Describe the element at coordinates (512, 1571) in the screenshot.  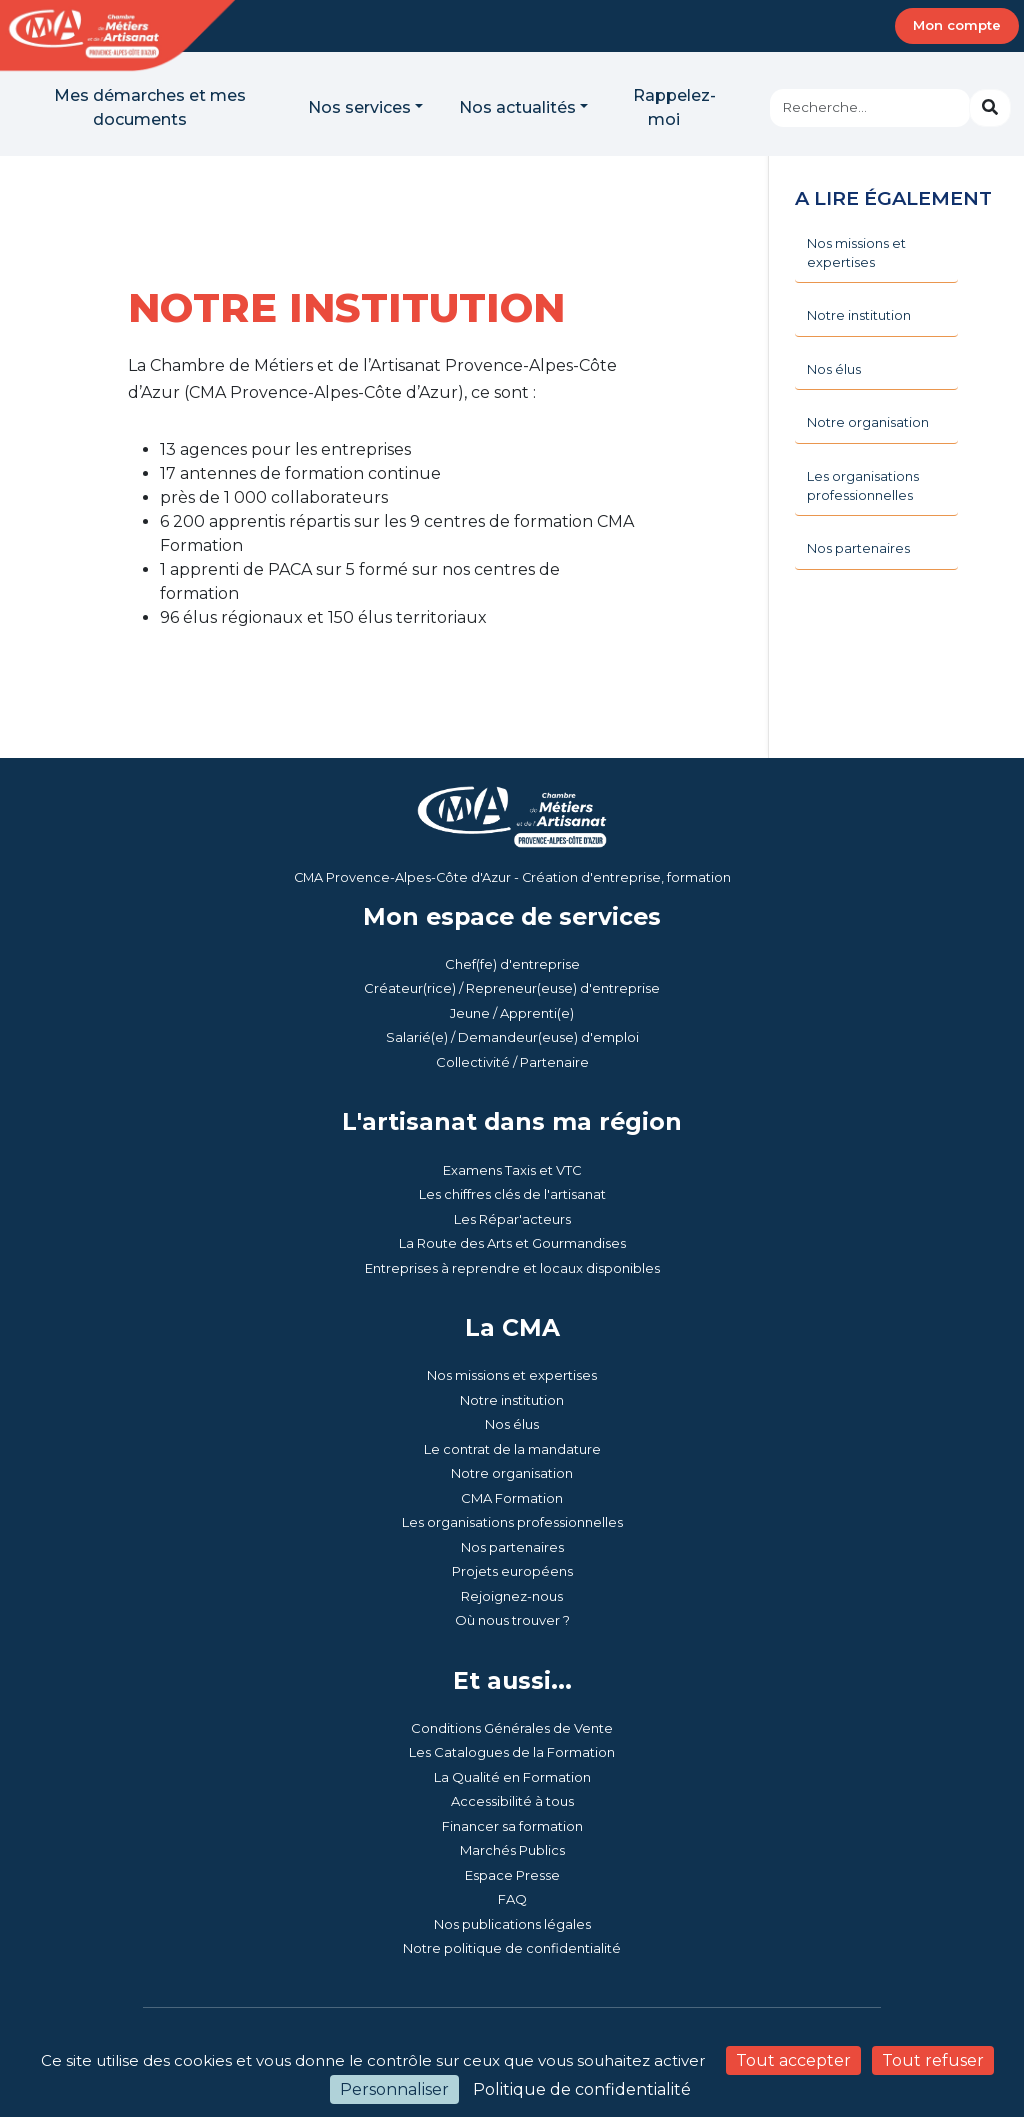
I see `Projets européens` at that location.